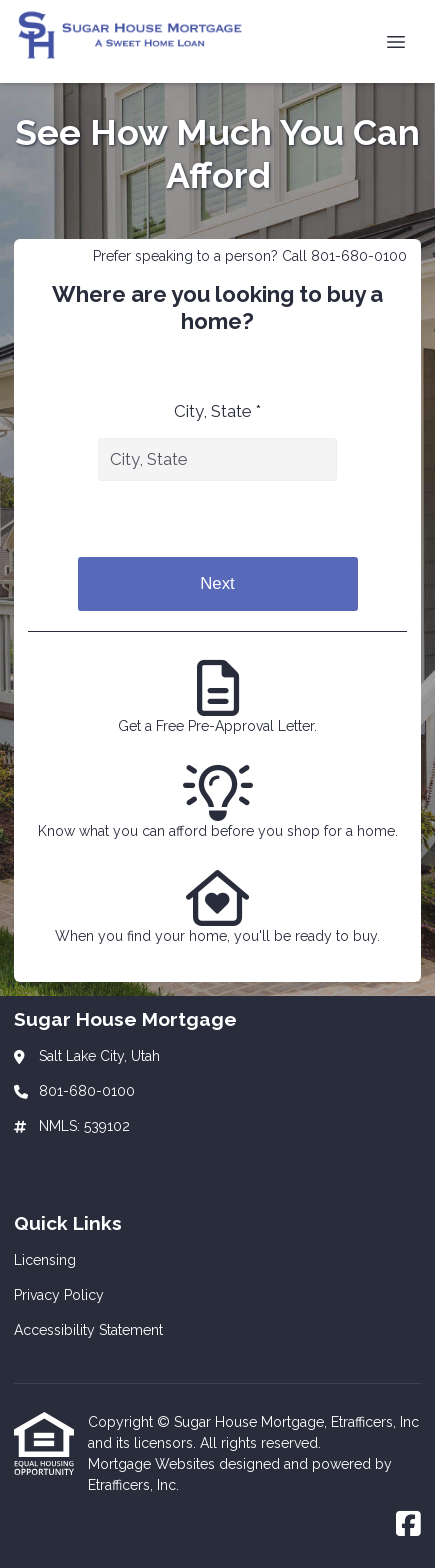  What do you see at coordinates (88, 1330) in the screenshot?
I see `Accessibility Statement [Quick Link 3]` at bounding box center [88, 1330].